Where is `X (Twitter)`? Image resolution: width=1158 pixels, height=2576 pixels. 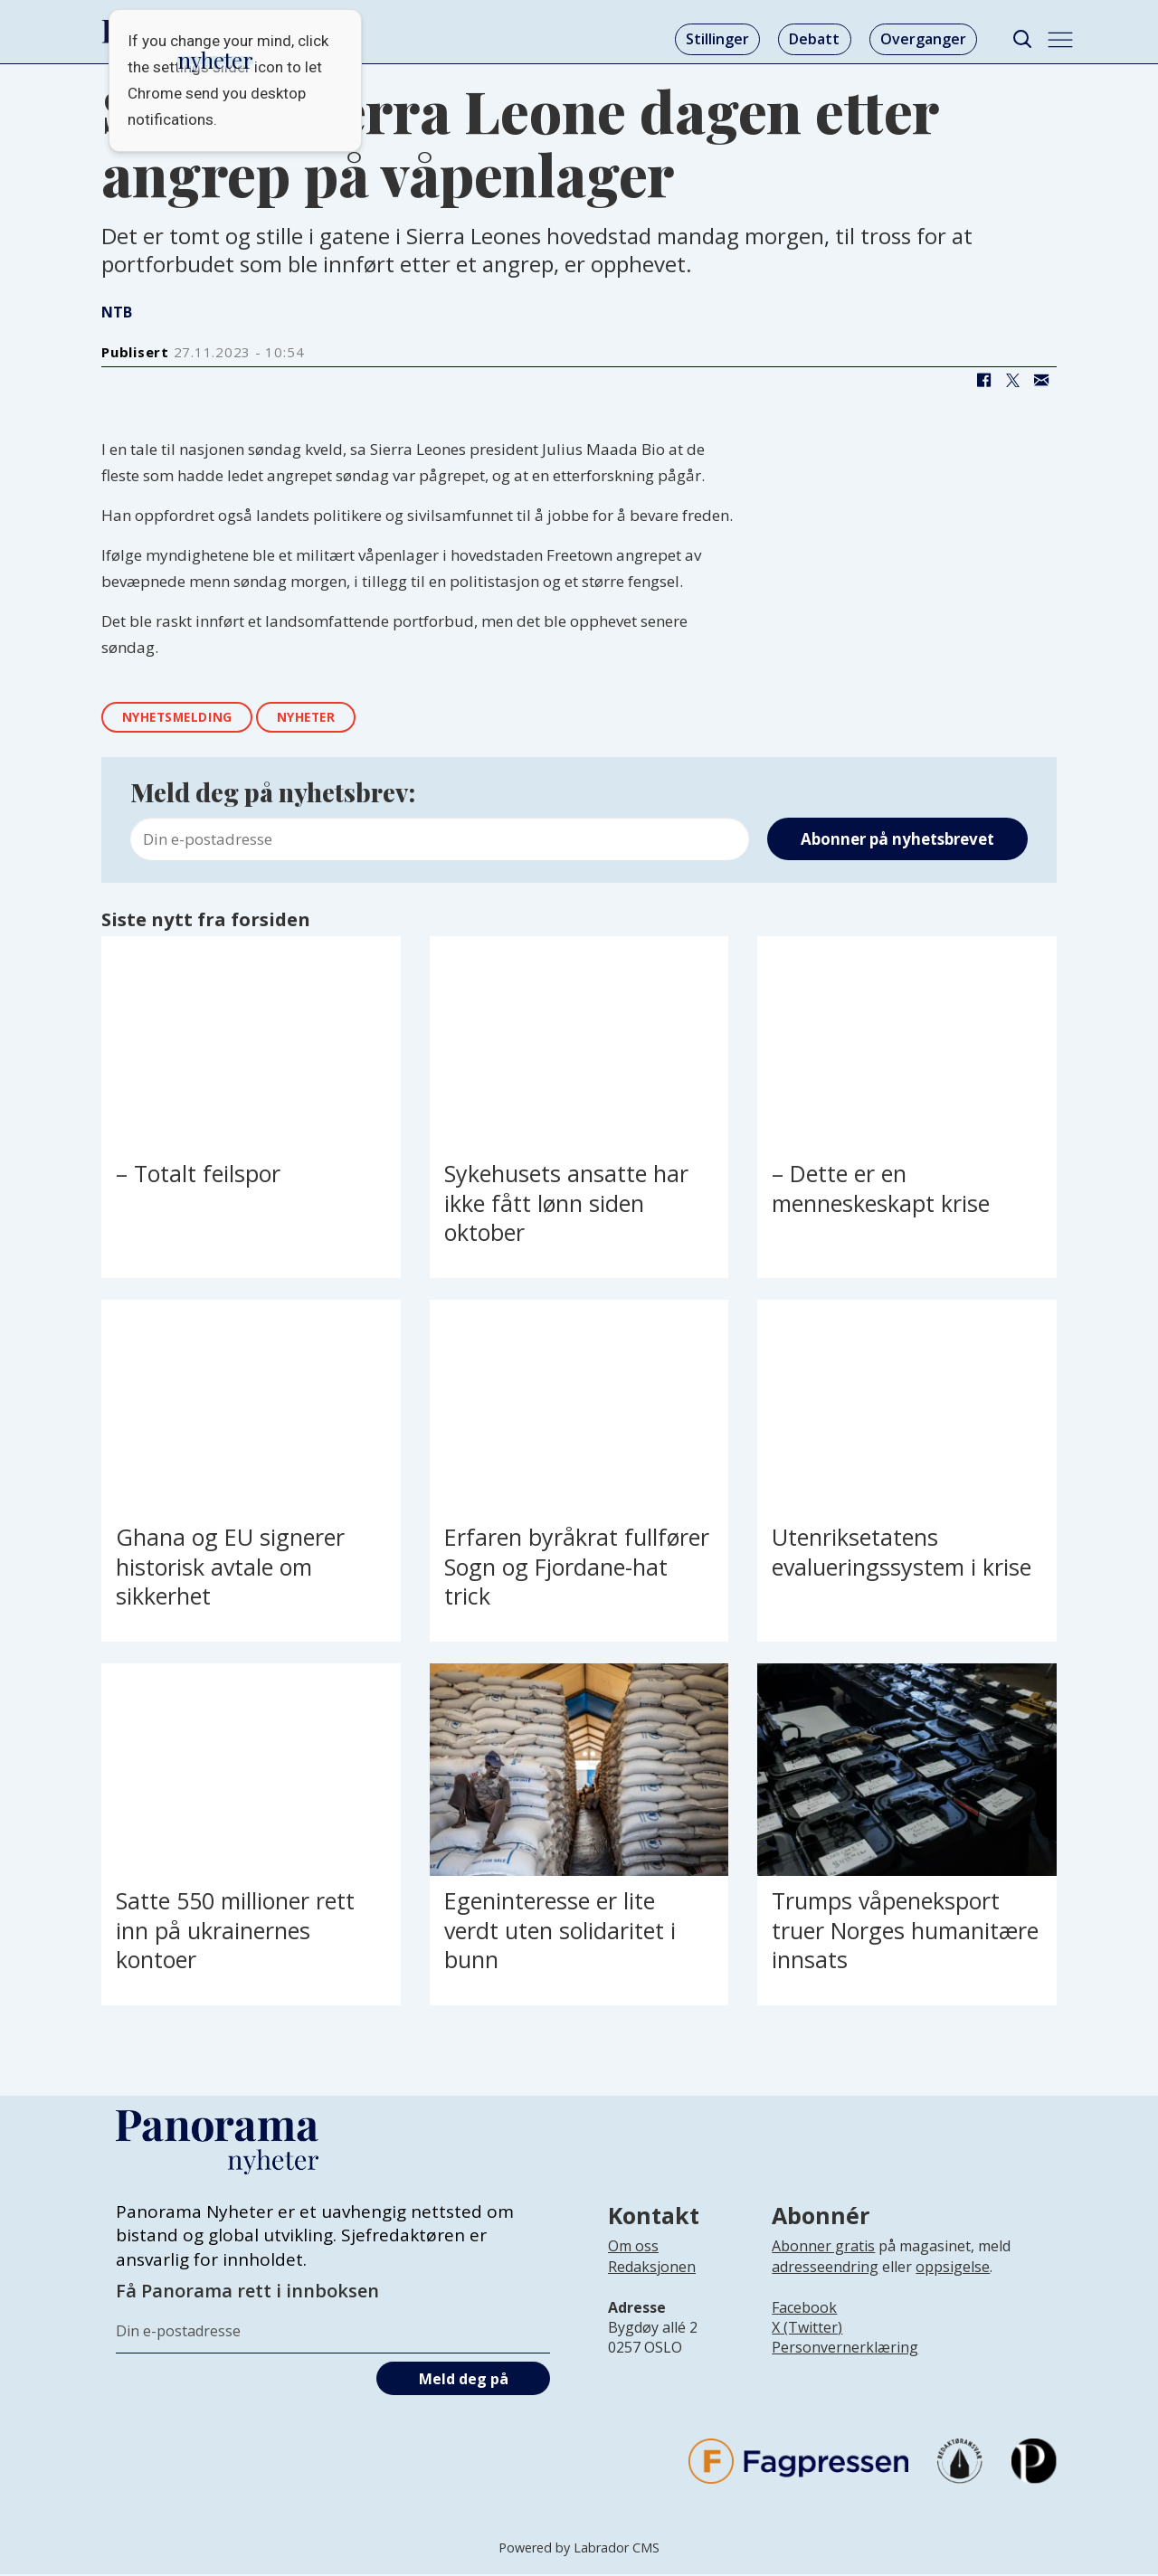 X (Twitter) is located at coordinates (807, 2329).